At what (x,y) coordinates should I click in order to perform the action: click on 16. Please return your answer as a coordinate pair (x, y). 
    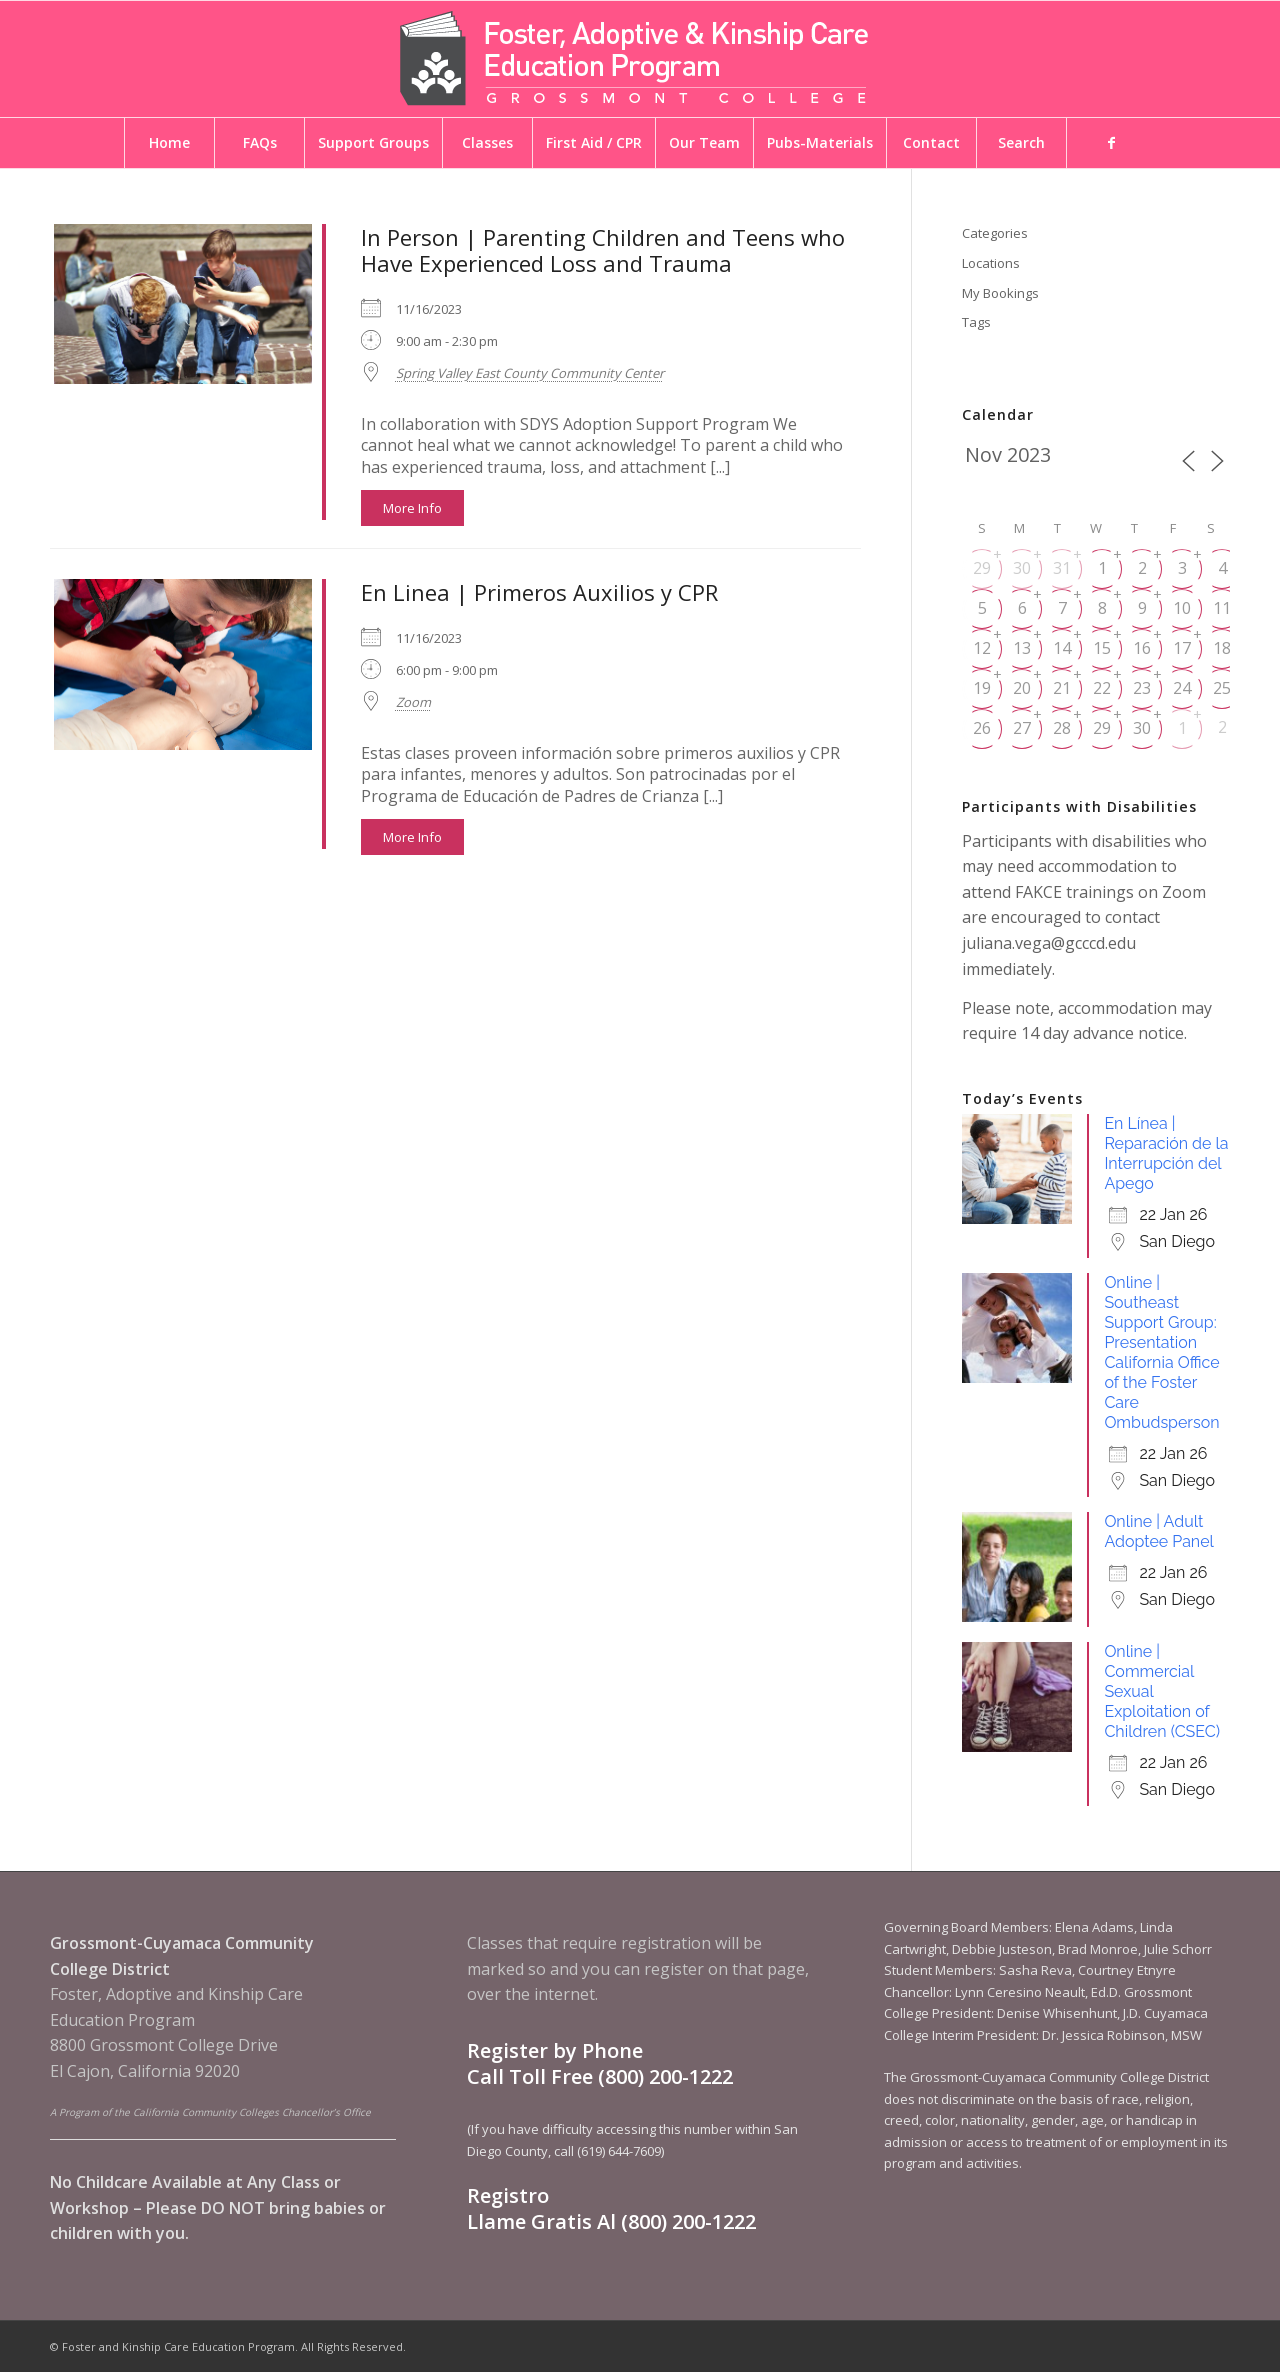
    Looking at the image, I should click on (1142, 648).